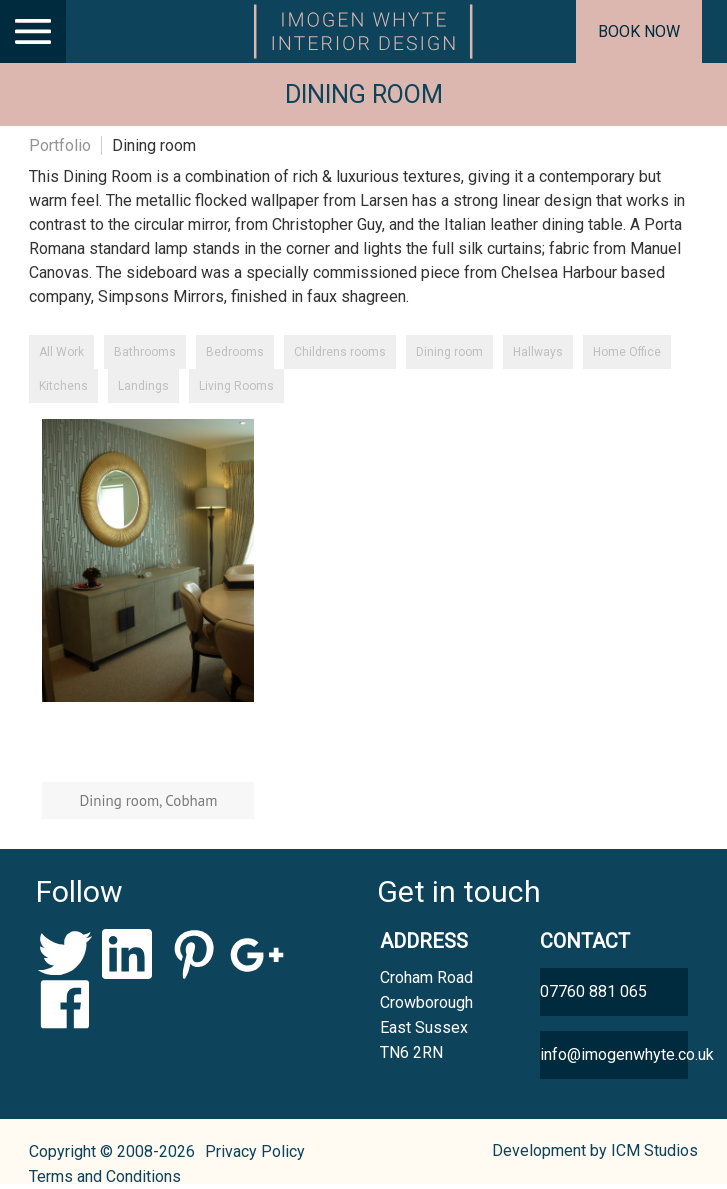 The width and height of the screenshot is (727, 1189). I want to click on Childrens rooms, so click(340, 352).